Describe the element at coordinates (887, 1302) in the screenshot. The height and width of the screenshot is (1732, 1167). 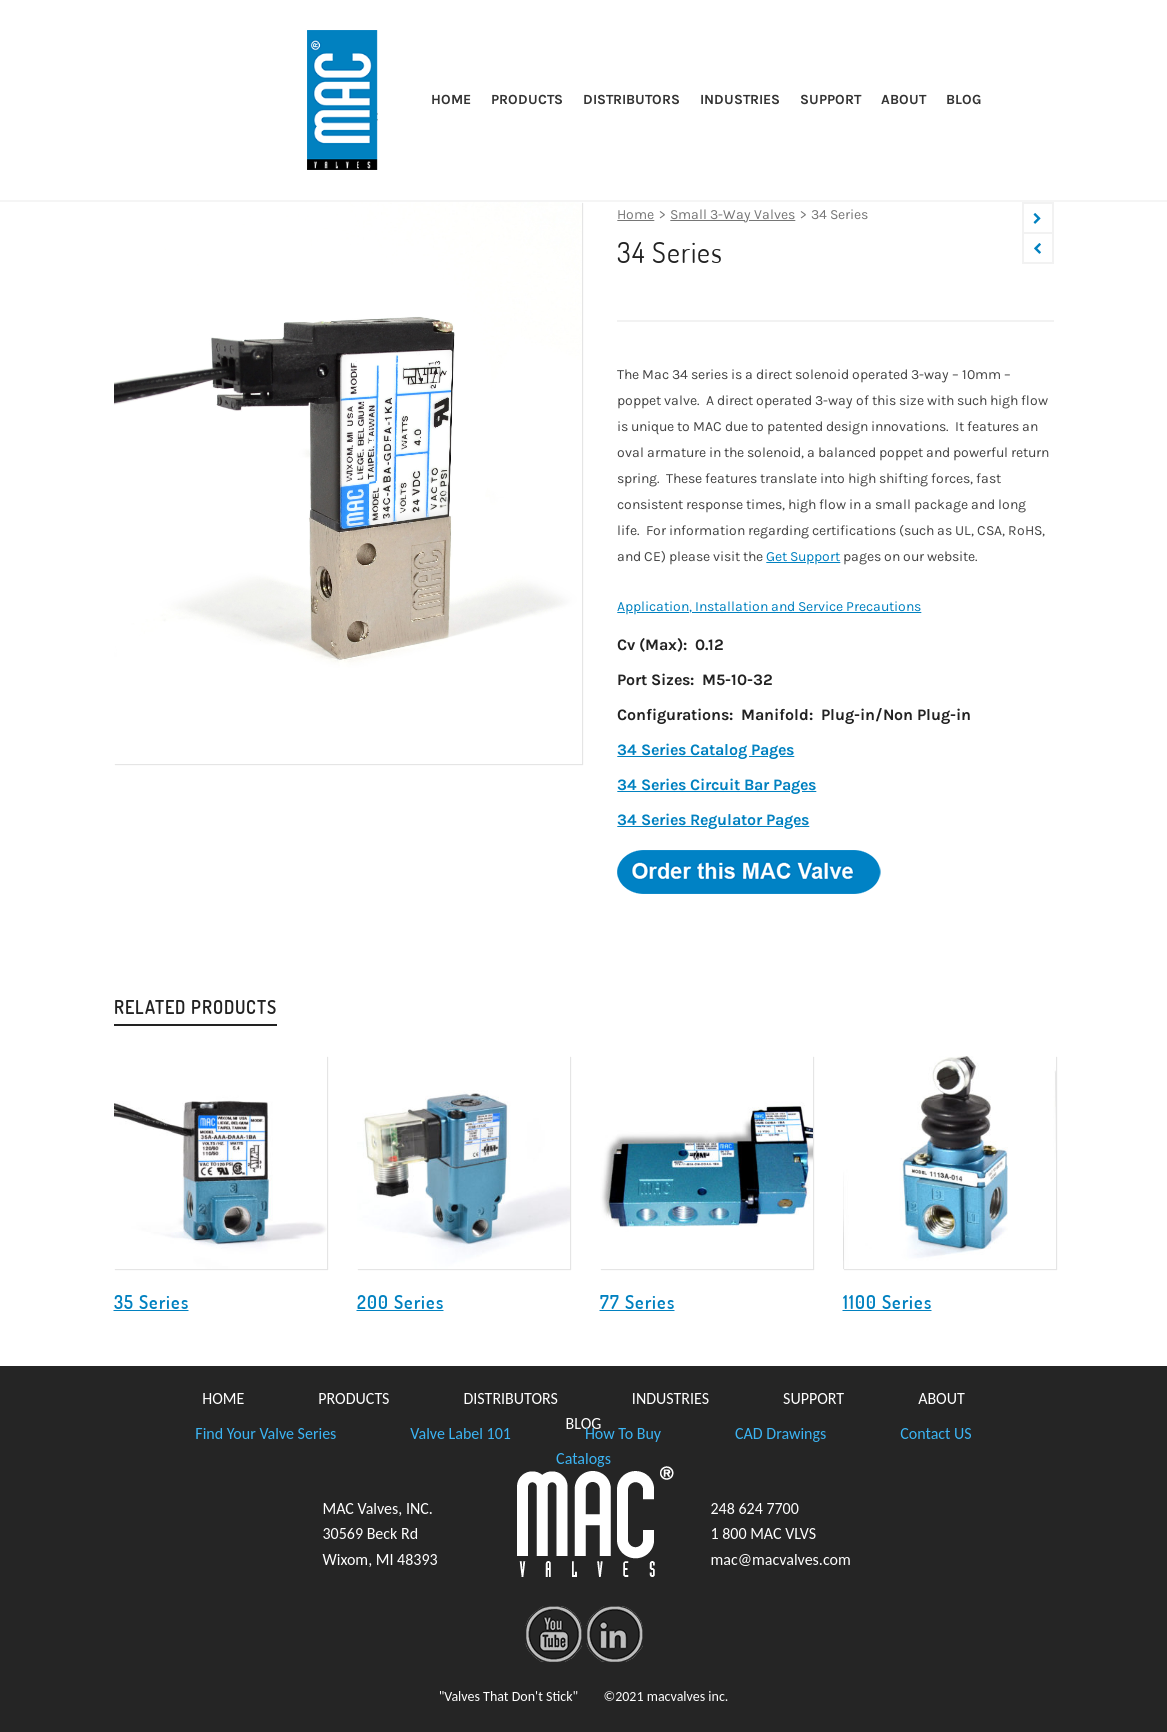
I see `1100 Series` at that location.